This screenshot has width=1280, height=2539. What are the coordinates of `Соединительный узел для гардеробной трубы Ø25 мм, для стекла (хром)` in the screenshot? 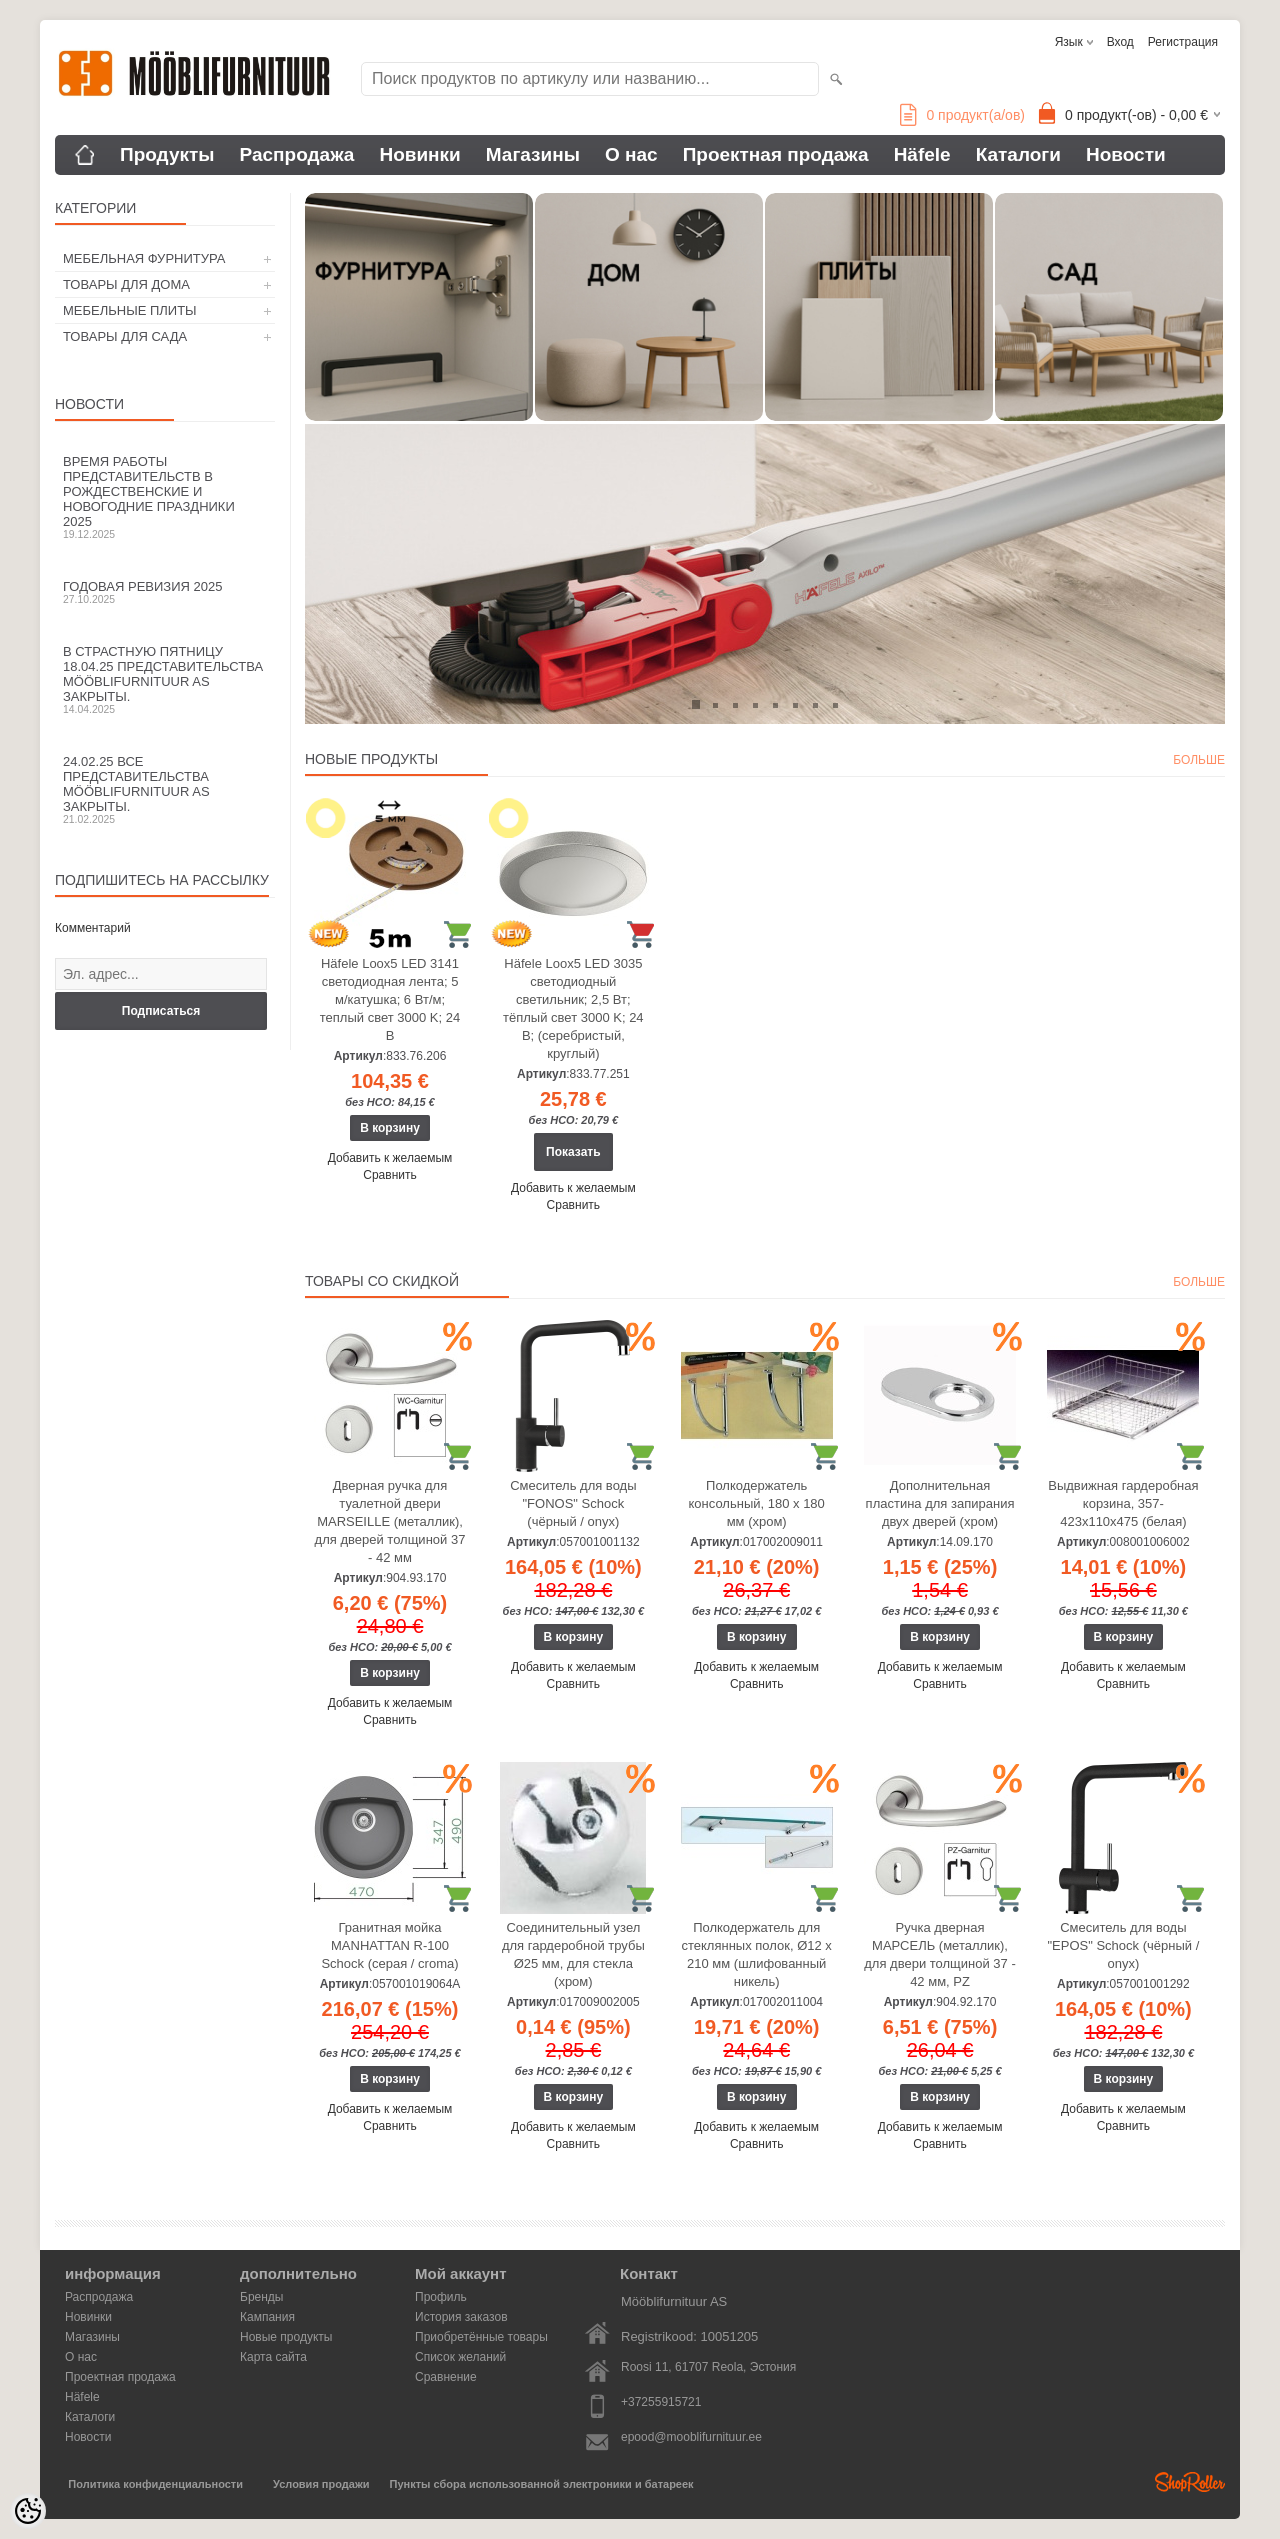 It's located at (573, 1954).